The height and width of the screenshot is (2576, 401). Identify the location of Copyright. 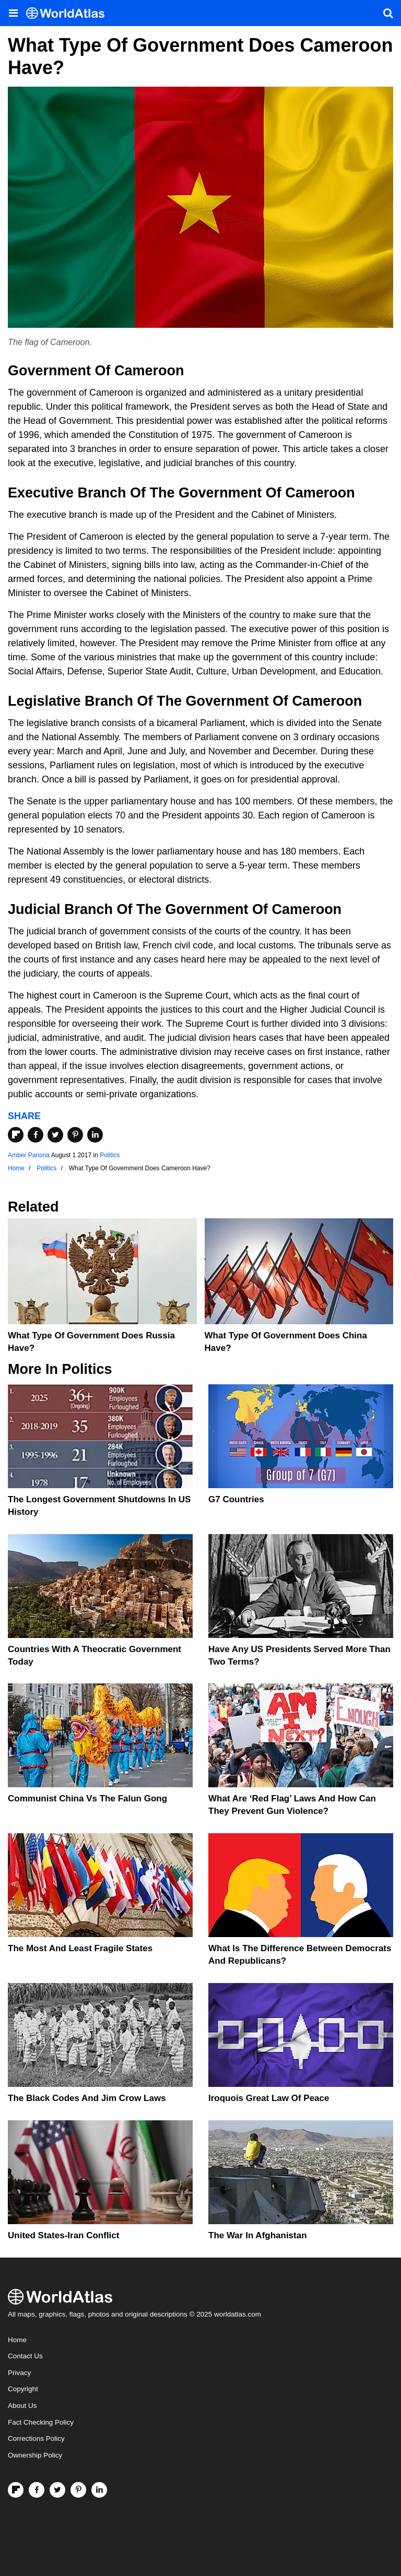
(23, 2389).